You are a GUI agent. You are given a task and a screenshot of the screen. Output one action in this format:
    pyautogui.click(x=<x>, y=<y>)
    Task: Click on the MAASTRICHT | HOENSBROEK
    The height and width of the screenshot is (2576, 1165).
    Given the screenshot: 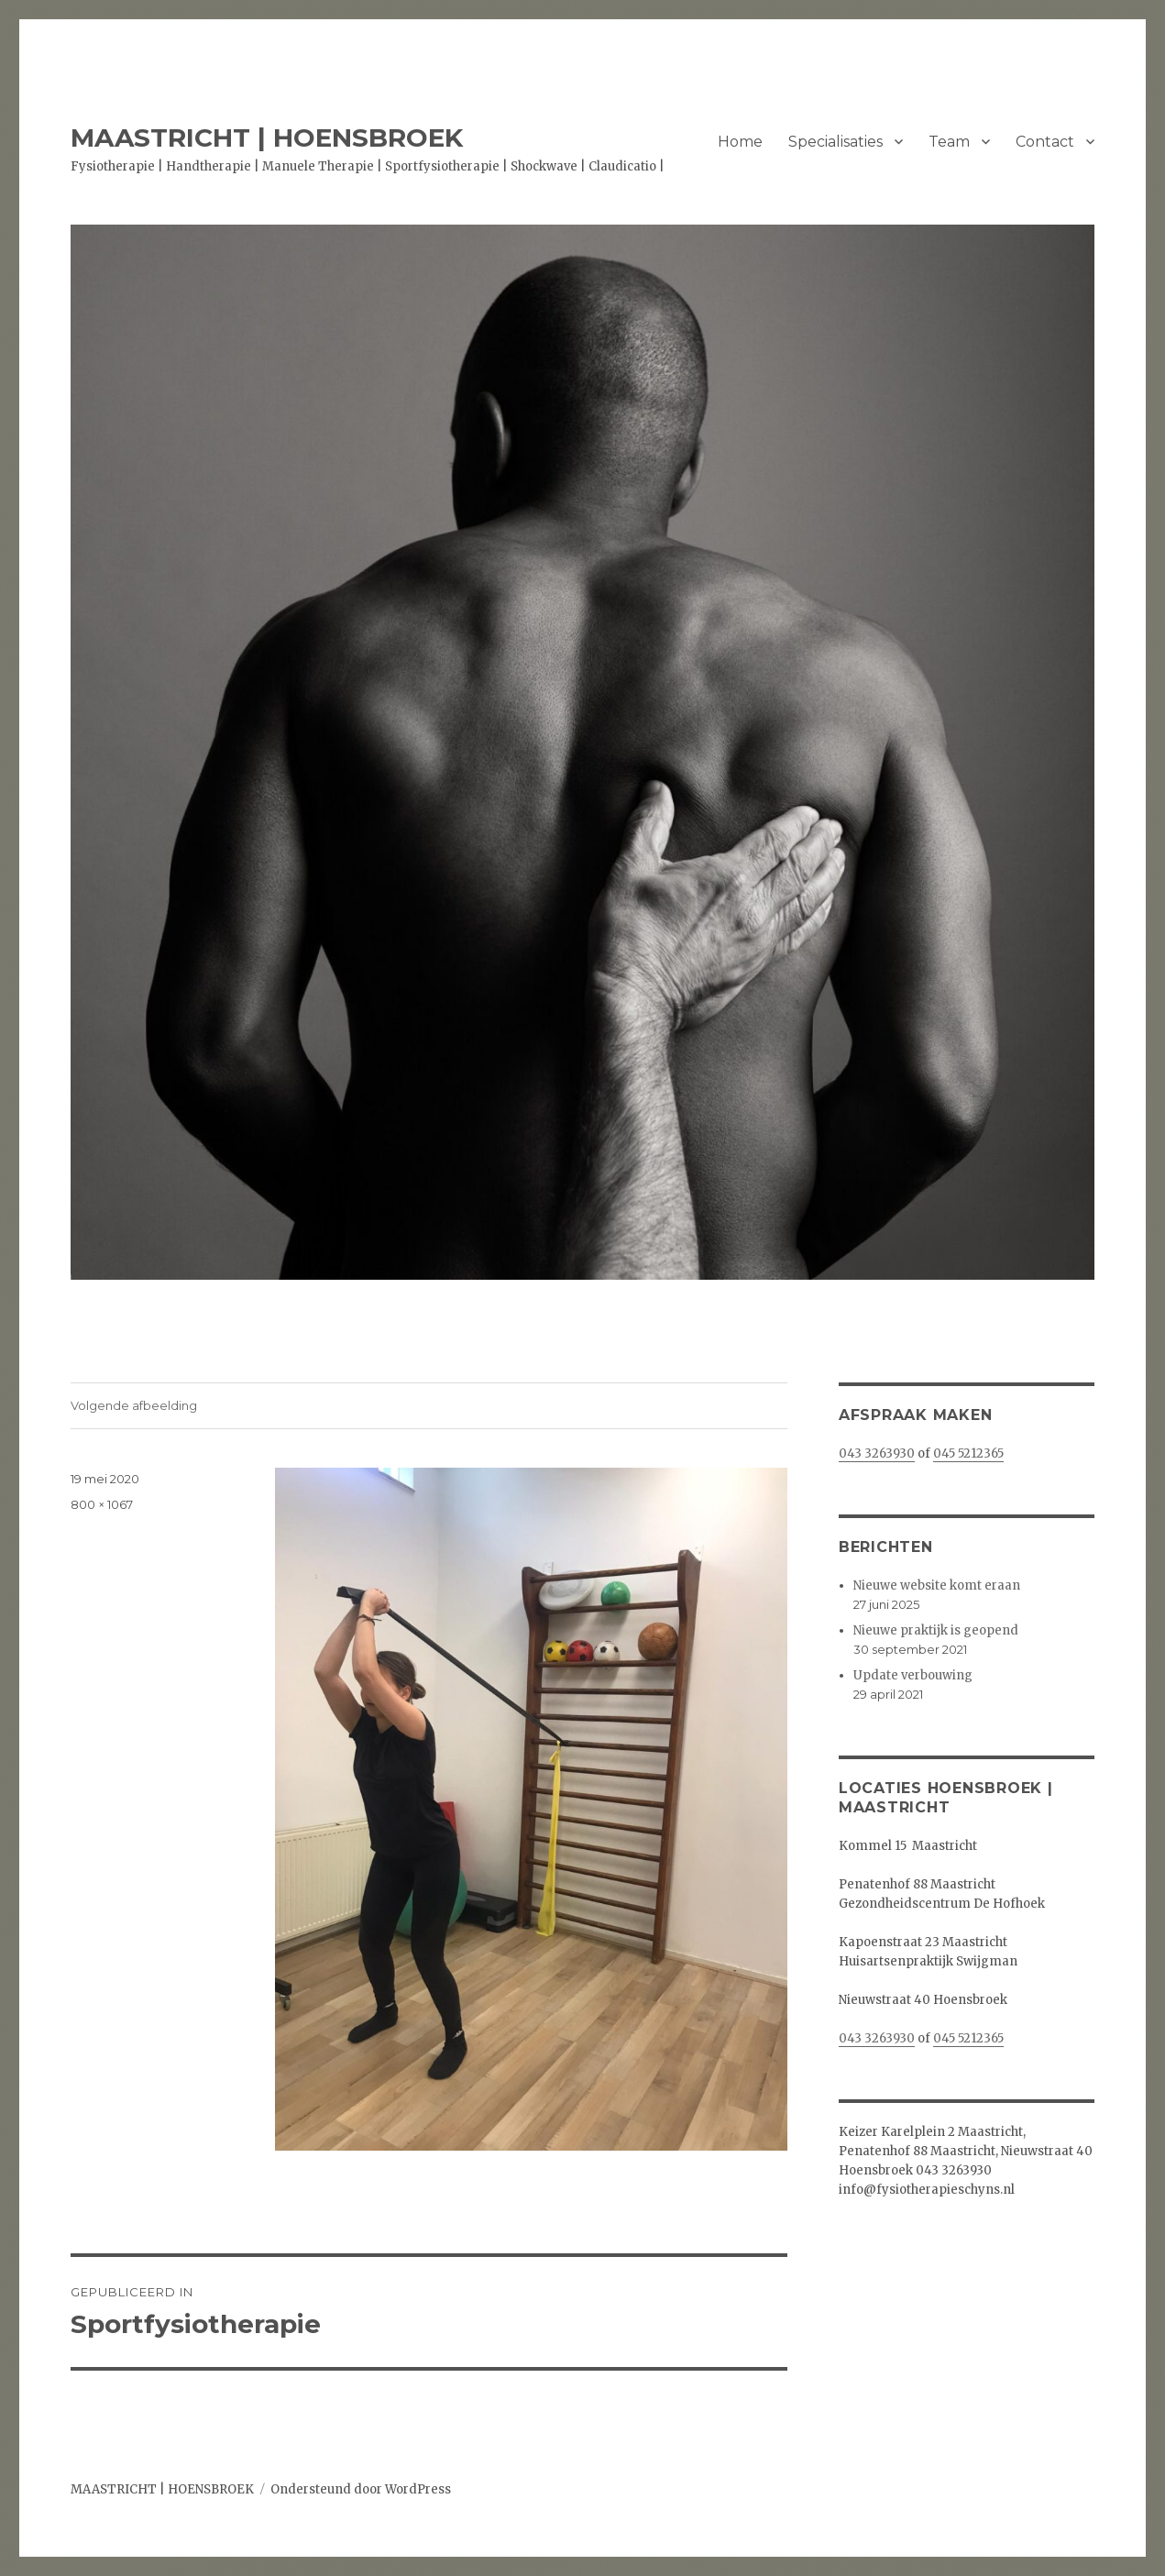 What is the action you would take?
    pyautogui.click(x=267, y=137)
    